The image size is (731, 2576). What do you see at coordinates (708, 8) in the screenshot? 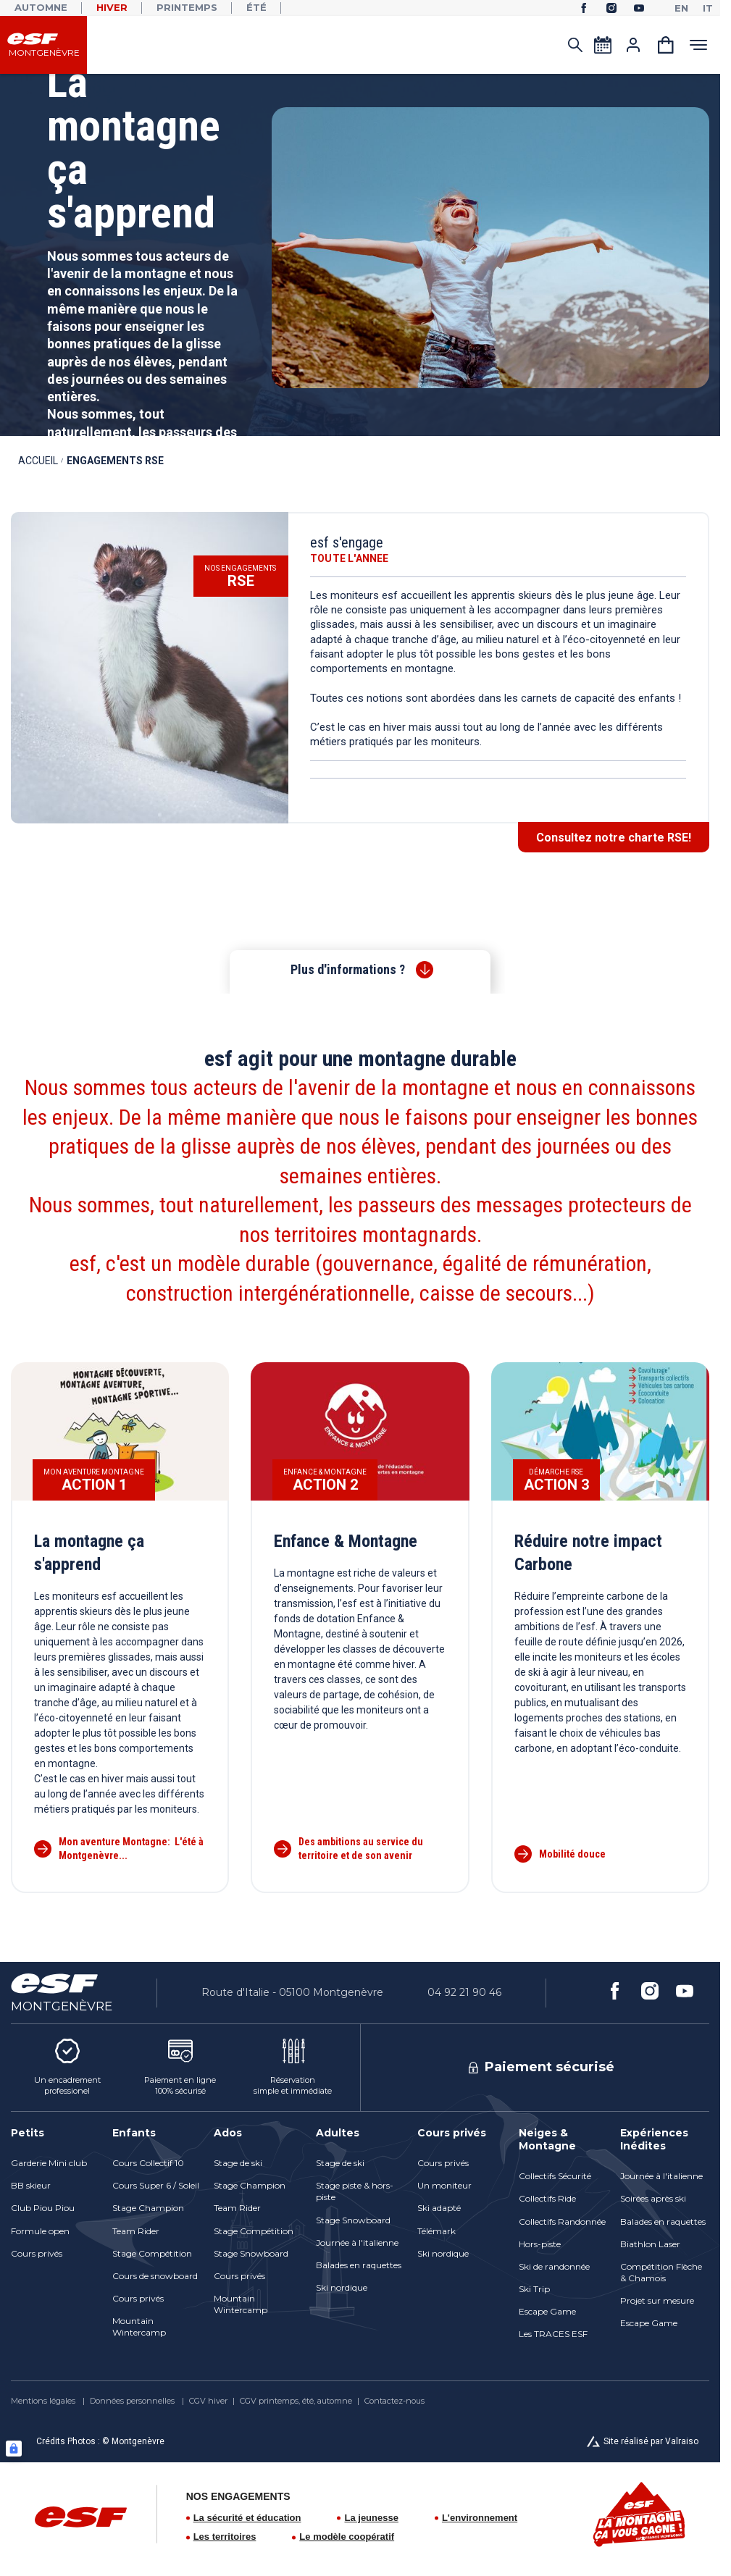
I see `[it]` at bounding box center [708, 8].